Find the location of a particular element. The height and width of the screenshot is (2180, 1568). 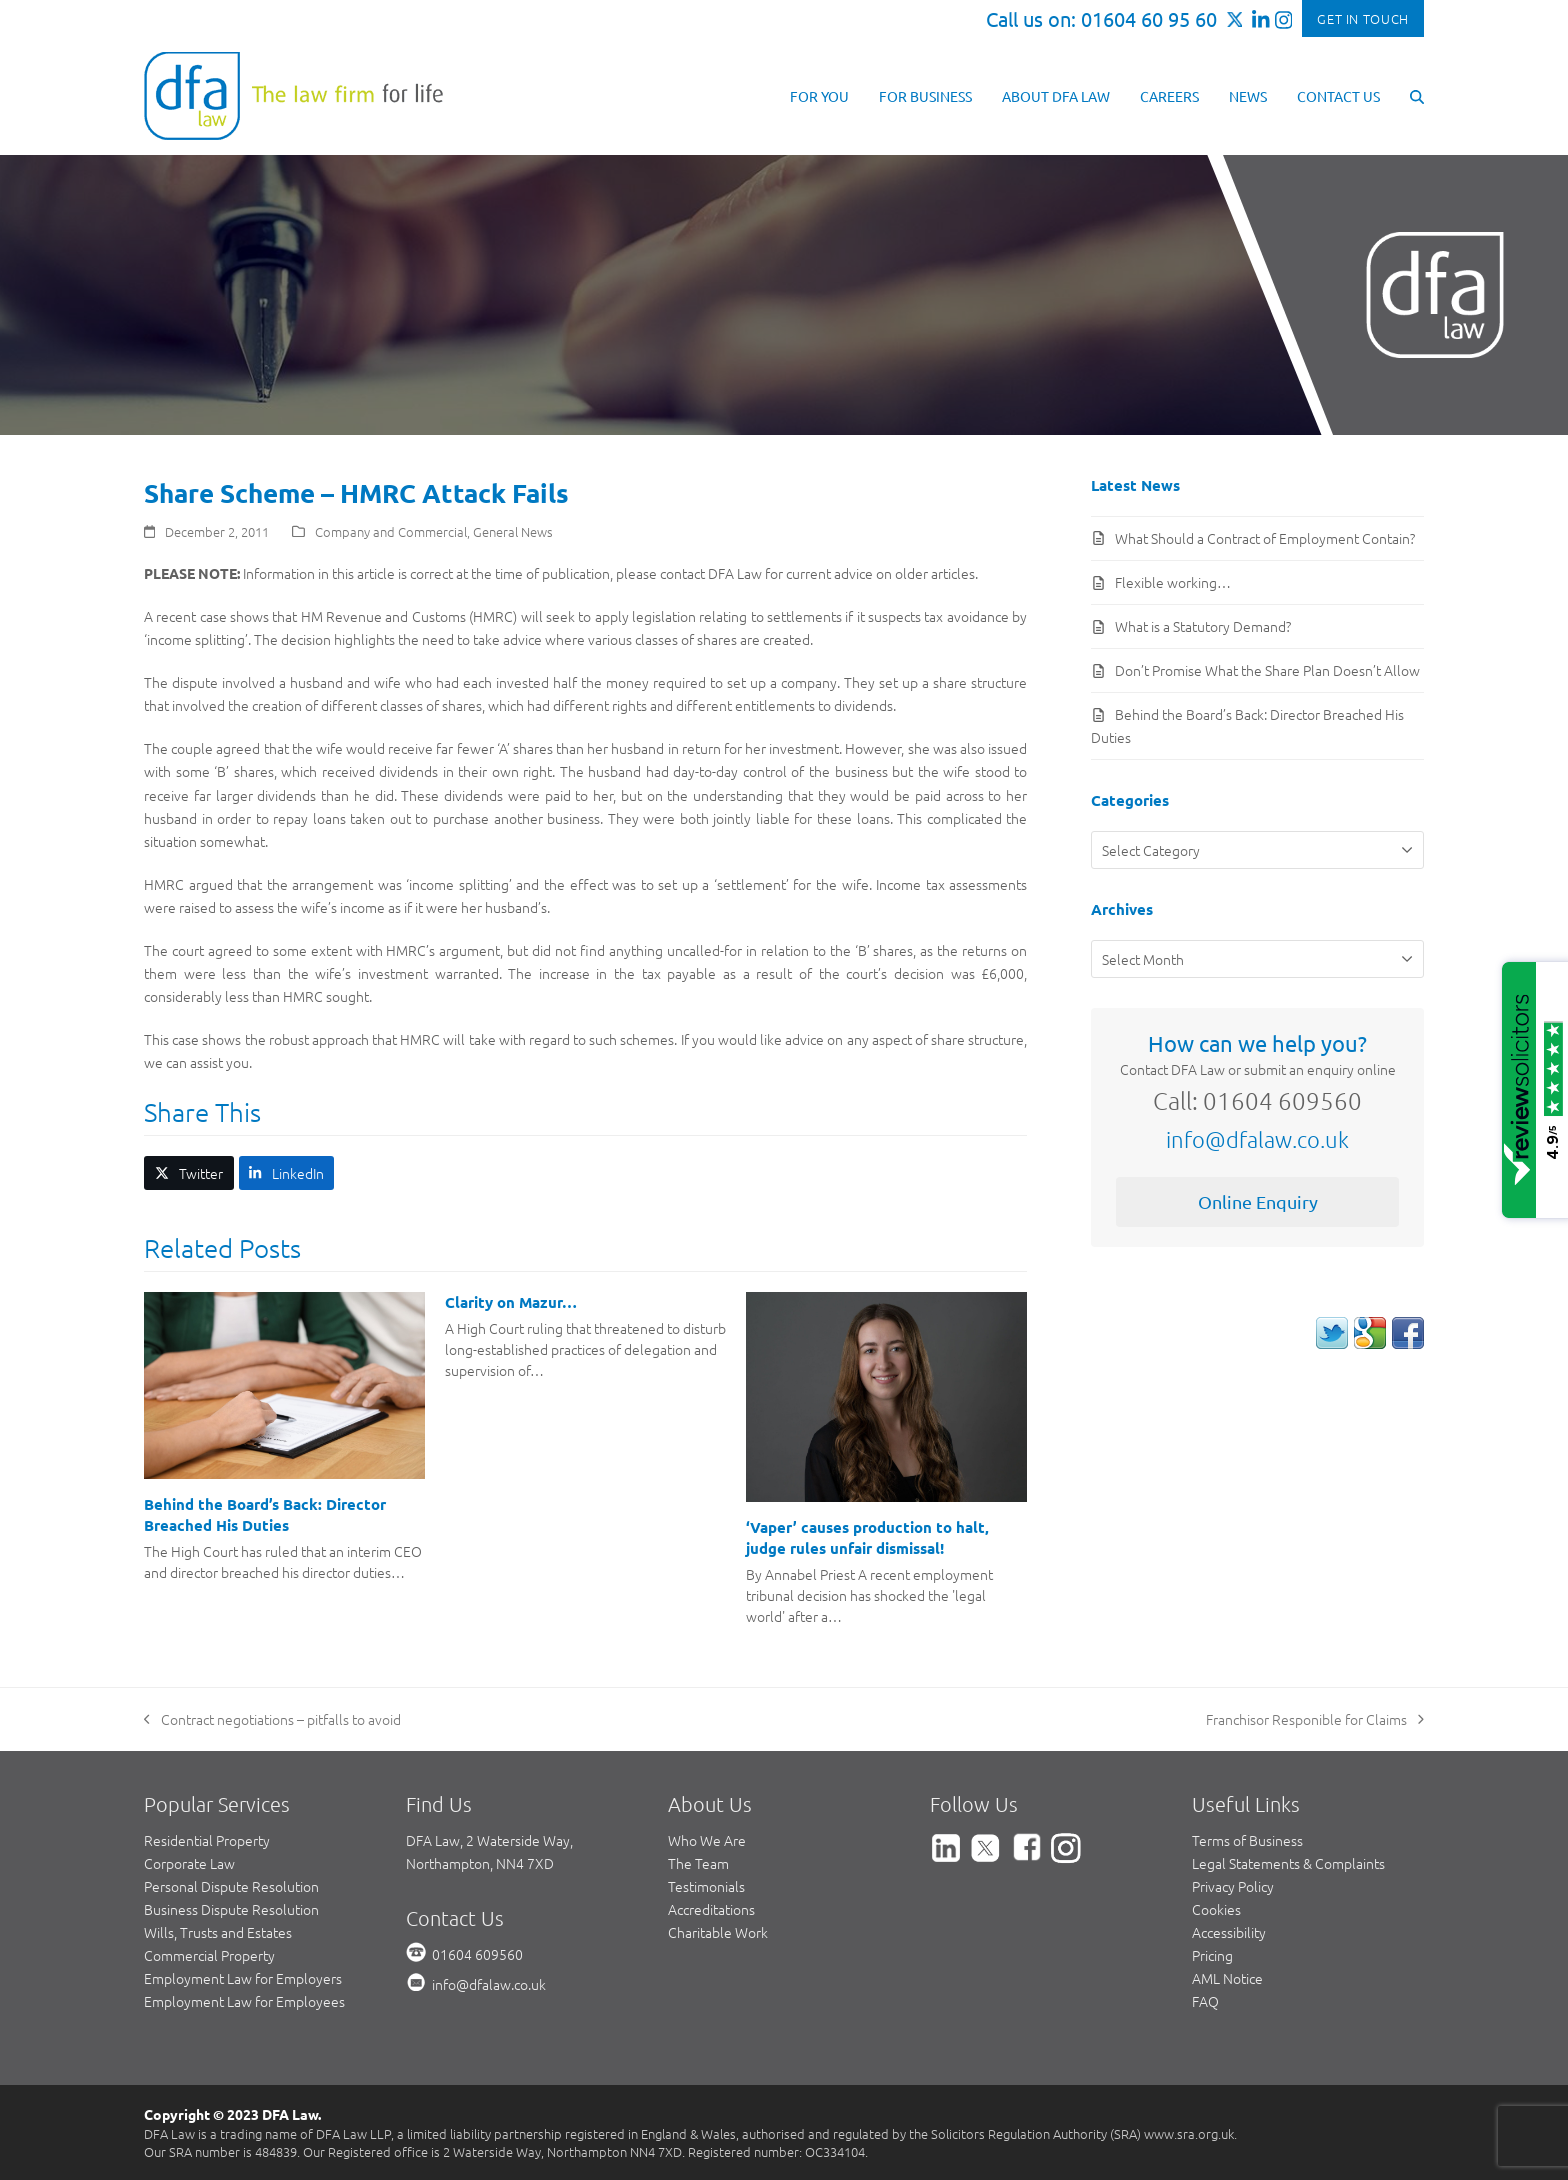

FAQ is located at coordinates (1205, 2001).